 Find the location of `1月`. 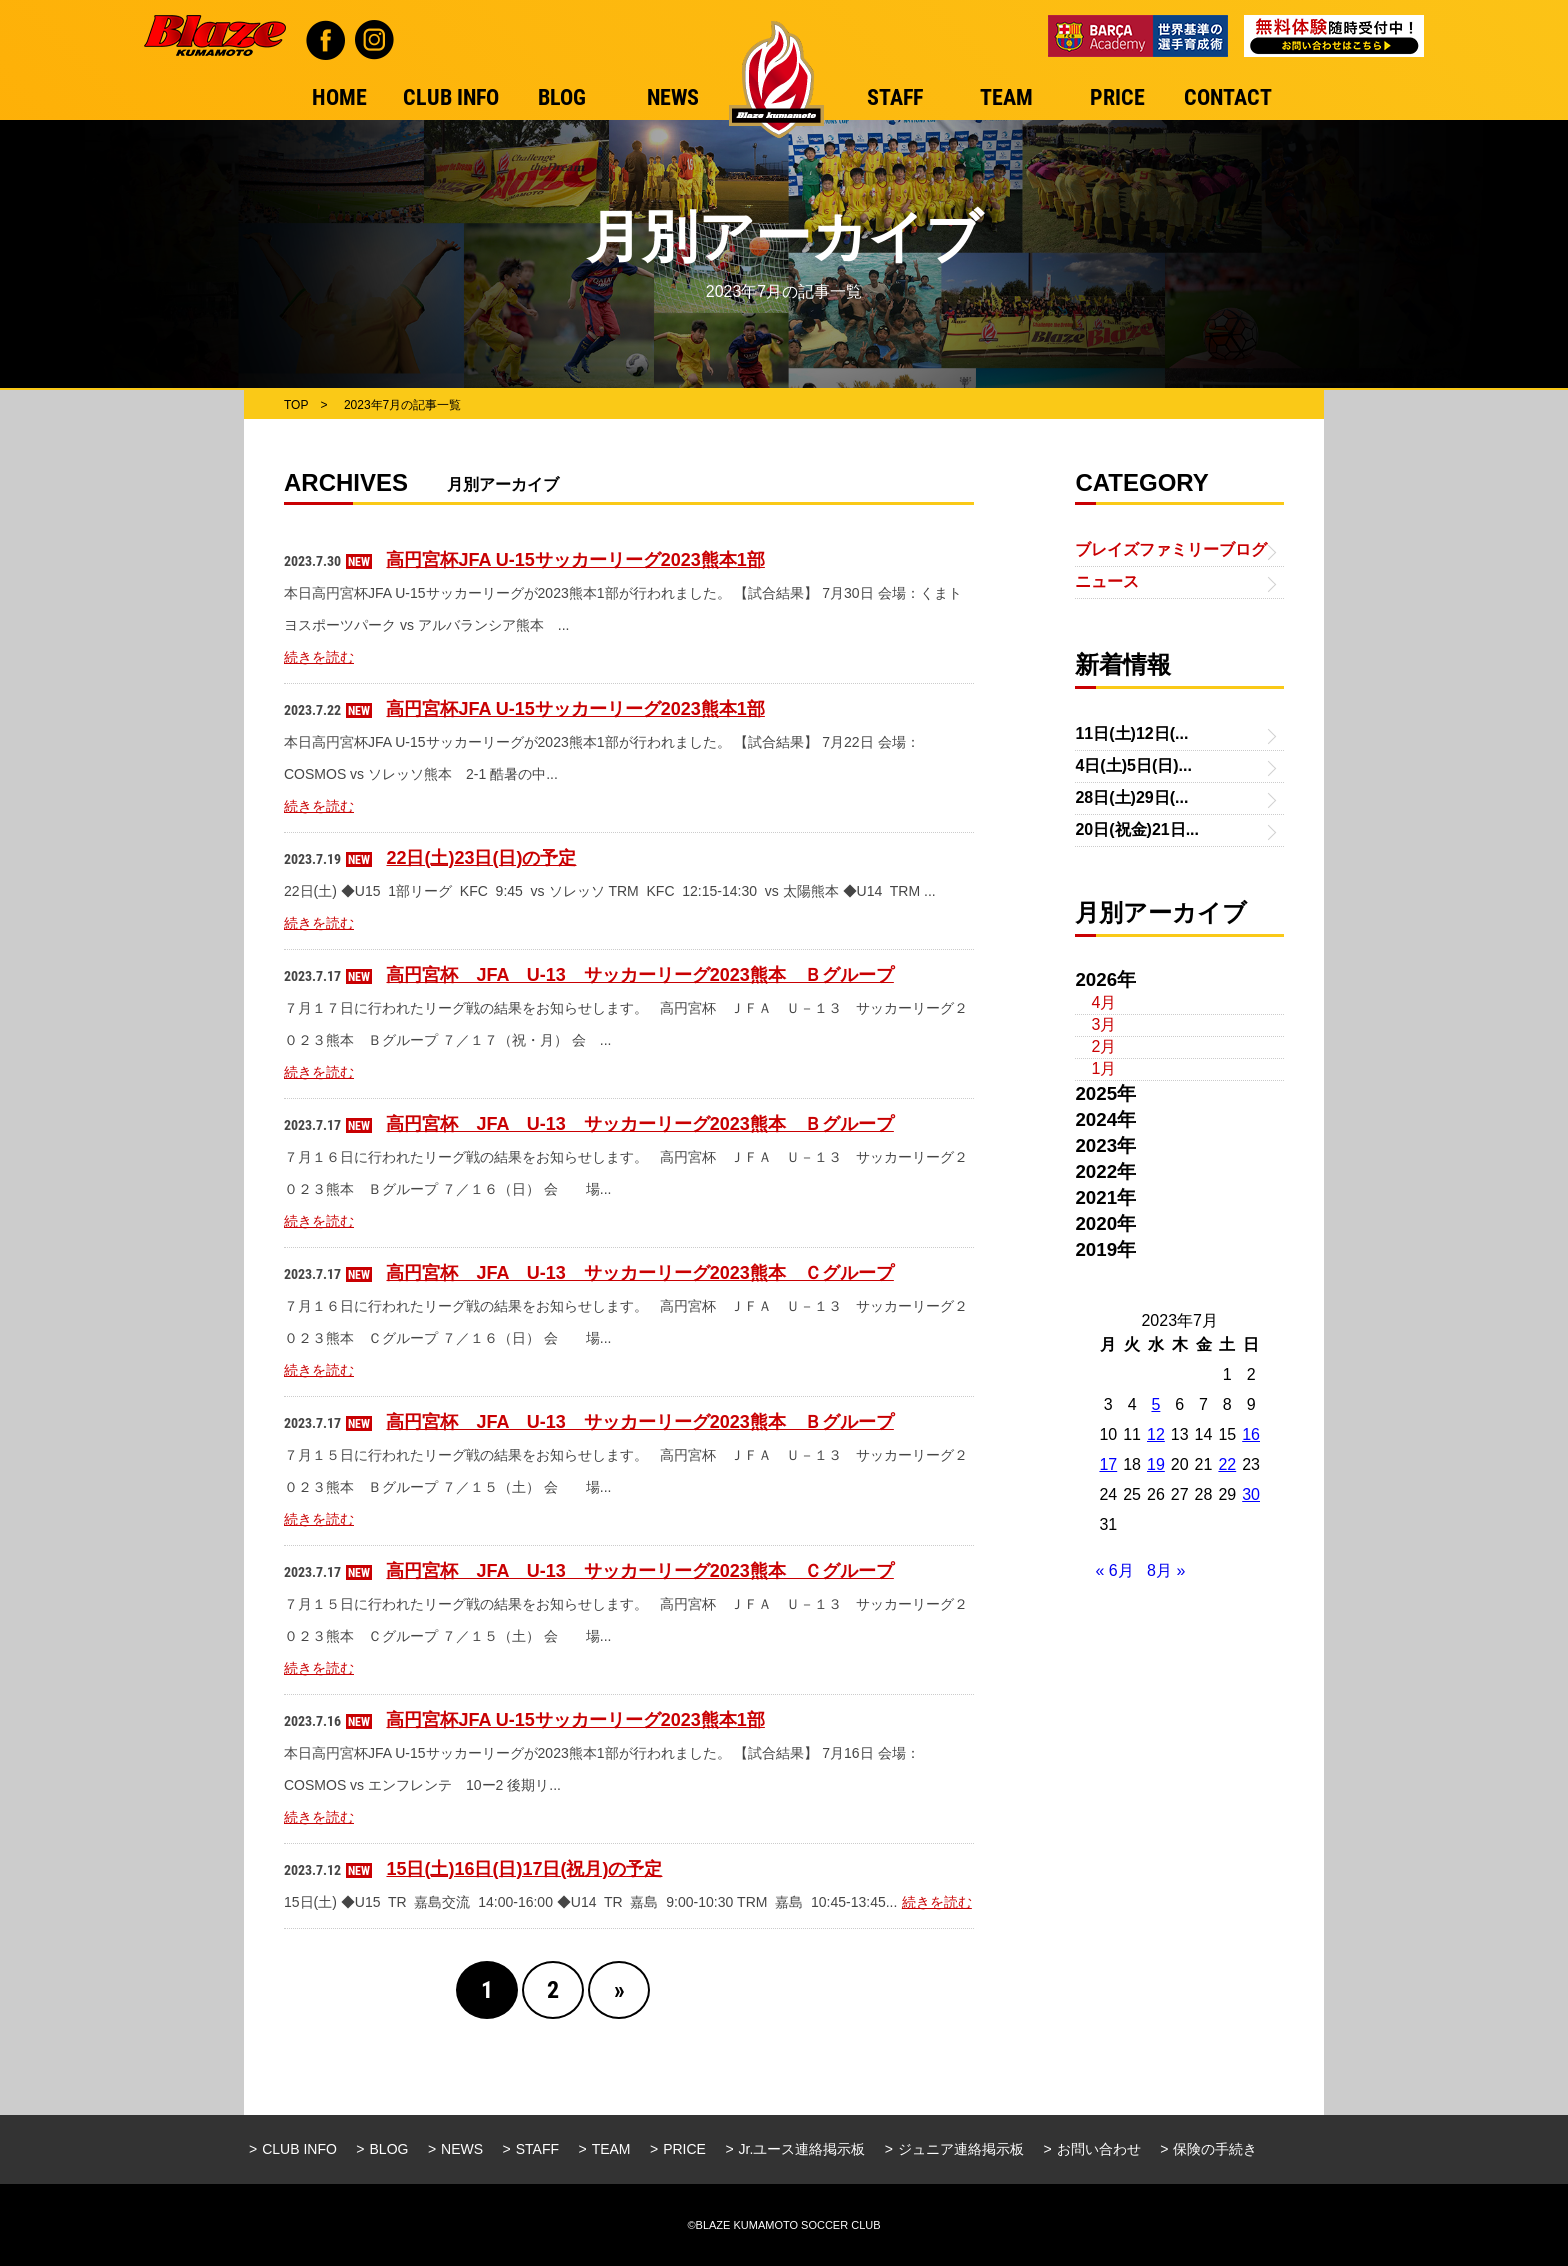

1月 is located at coordinates (1103, 1068).